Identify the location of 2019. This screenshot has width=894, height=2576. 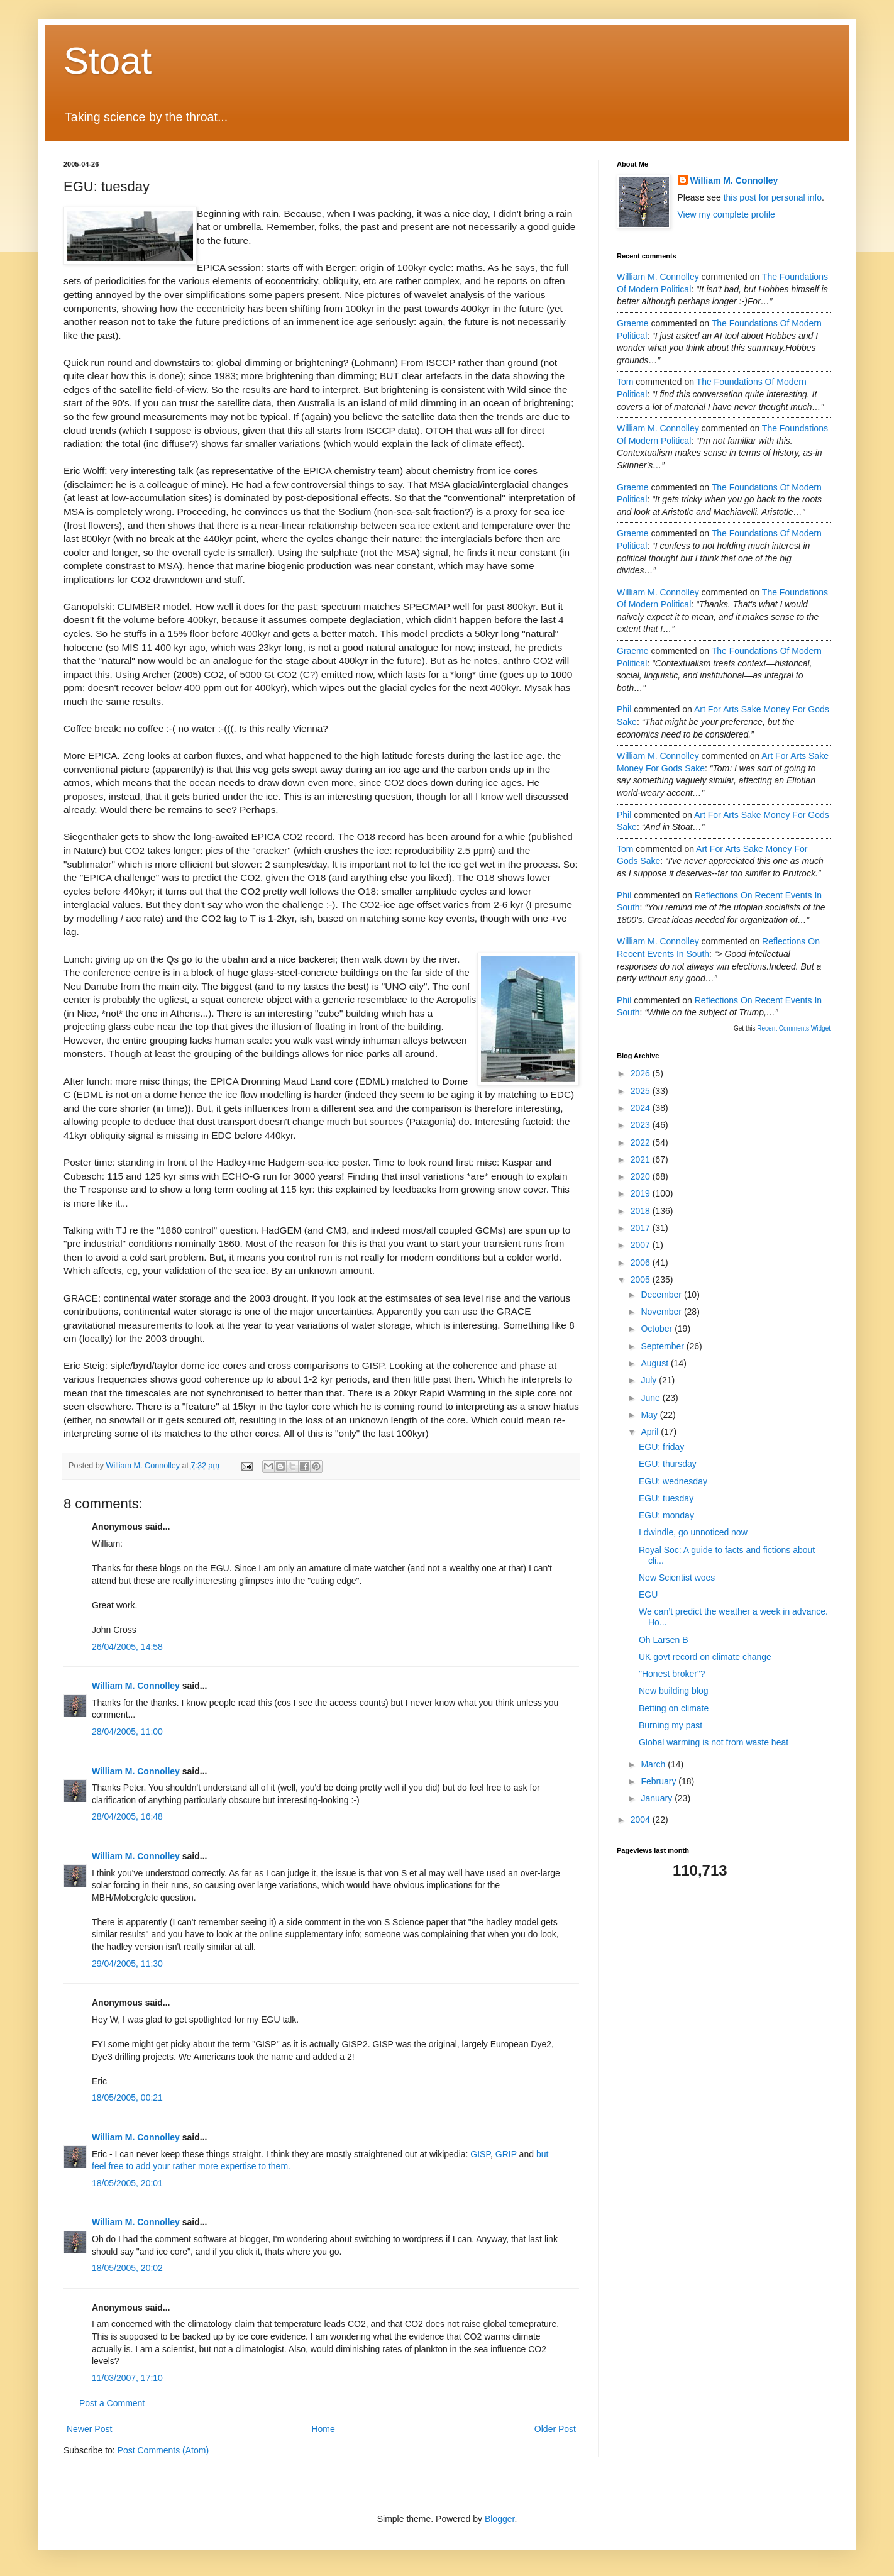
(642, 1193).